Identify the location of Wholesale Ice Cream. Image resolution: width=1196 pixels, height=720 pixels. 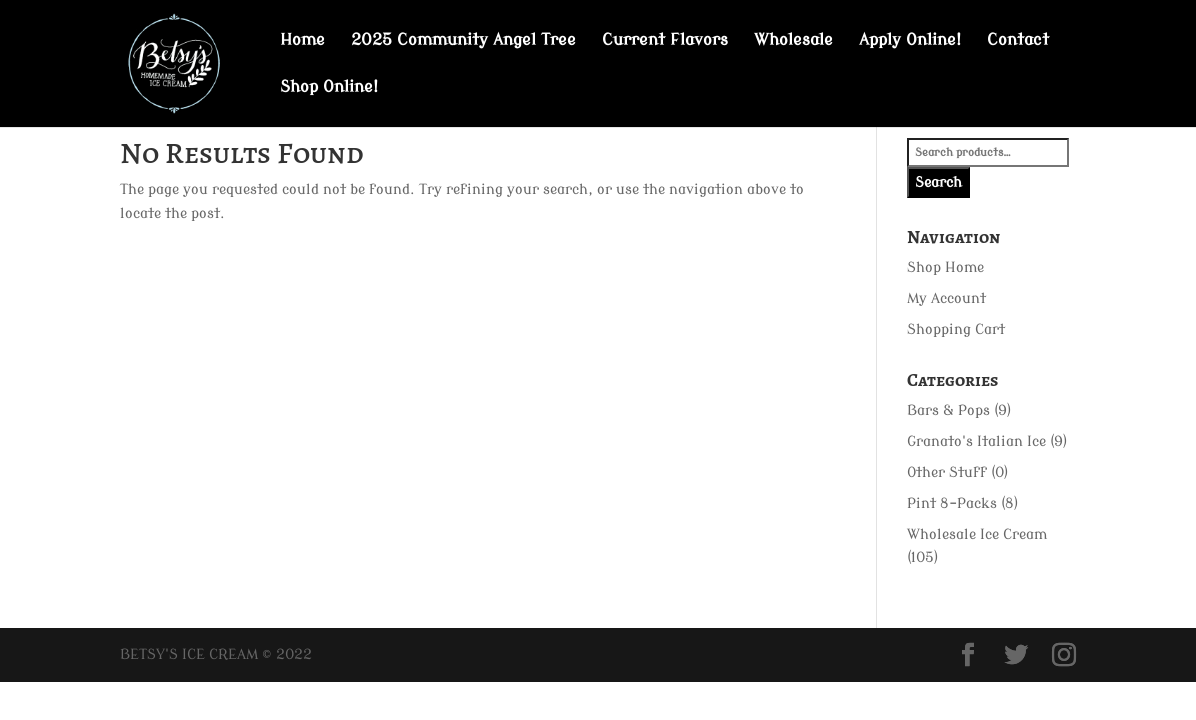
(977, 534).